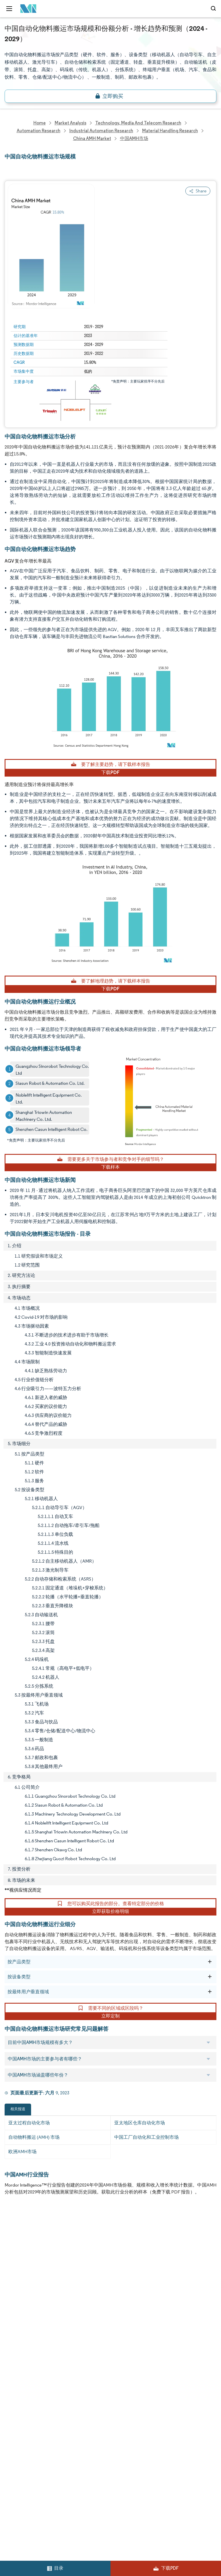 Image resolution: width=221 pixels, height=2576 pixels. I want to click on [按设备类型], so click(209, 1976).